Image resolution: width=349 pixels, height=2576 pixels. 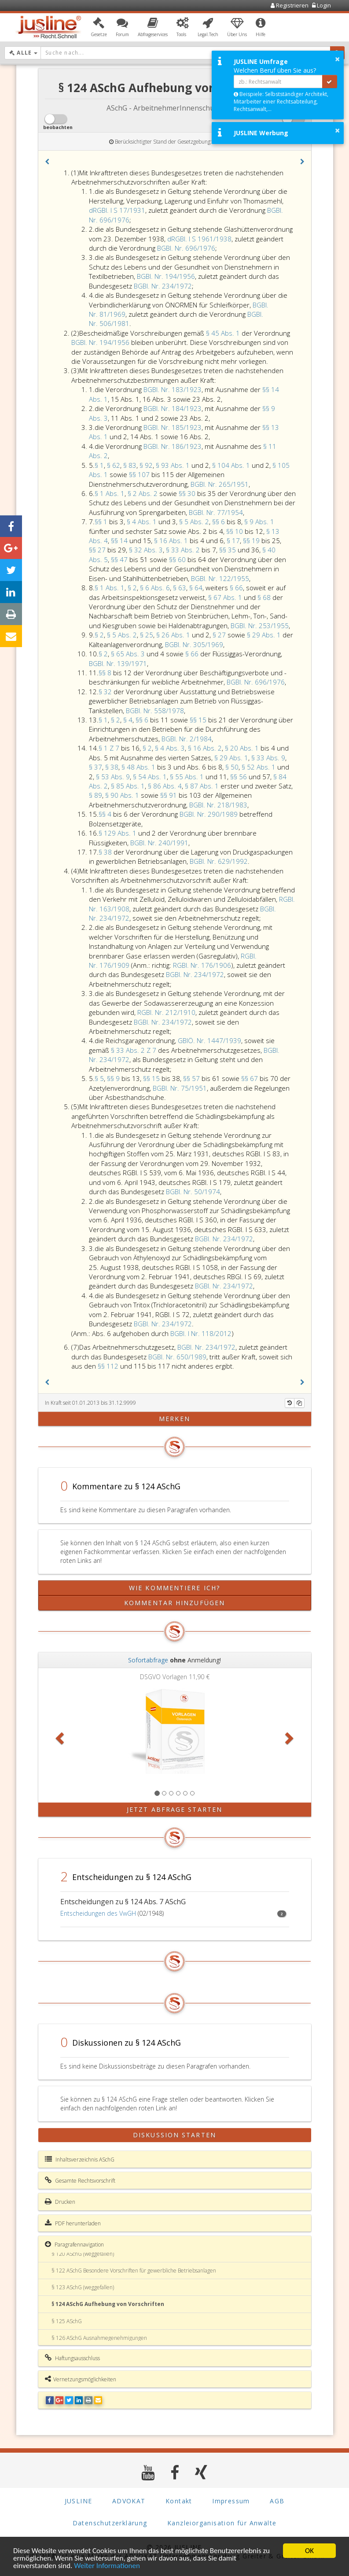 I want to click on Jetzt Abfrage starten, so click(x=174, y=1809).